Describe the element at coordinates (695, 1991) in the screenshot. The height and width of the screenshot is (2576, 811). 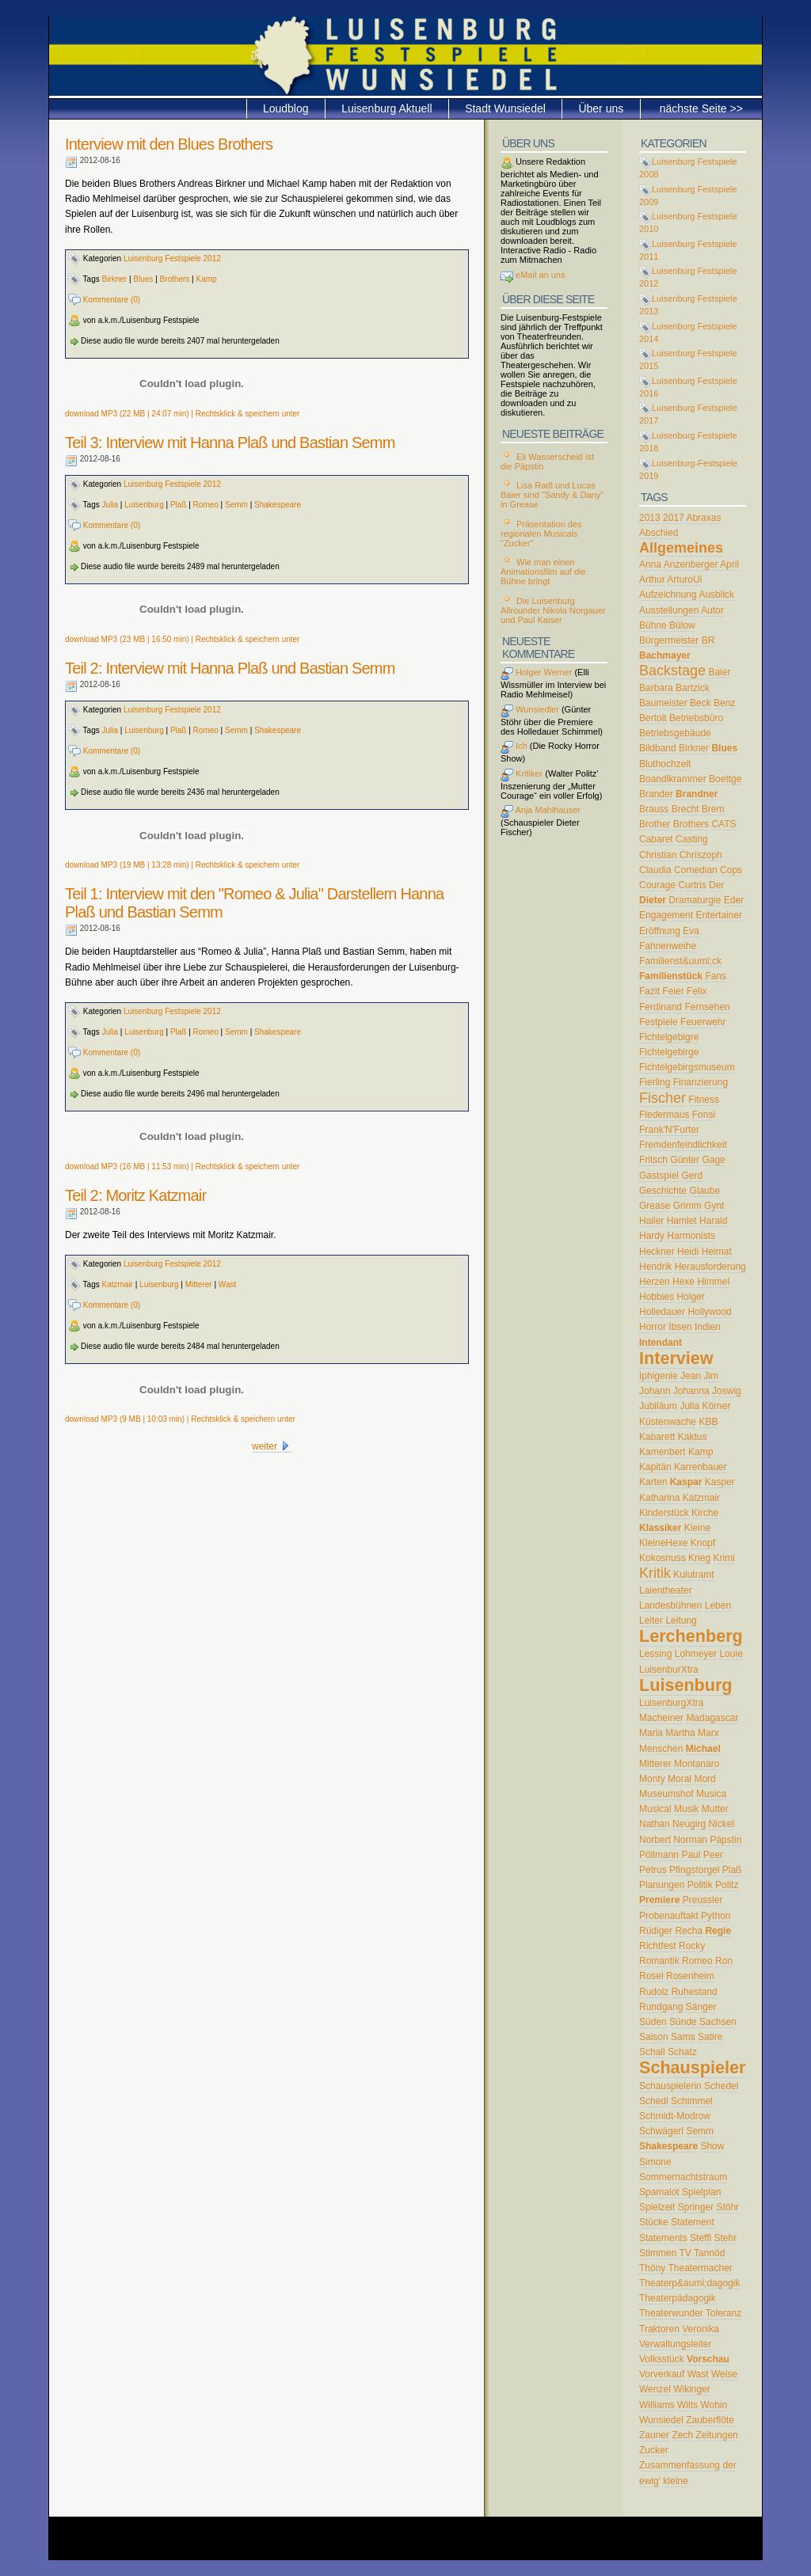
I see `Ruhestand` at that location.